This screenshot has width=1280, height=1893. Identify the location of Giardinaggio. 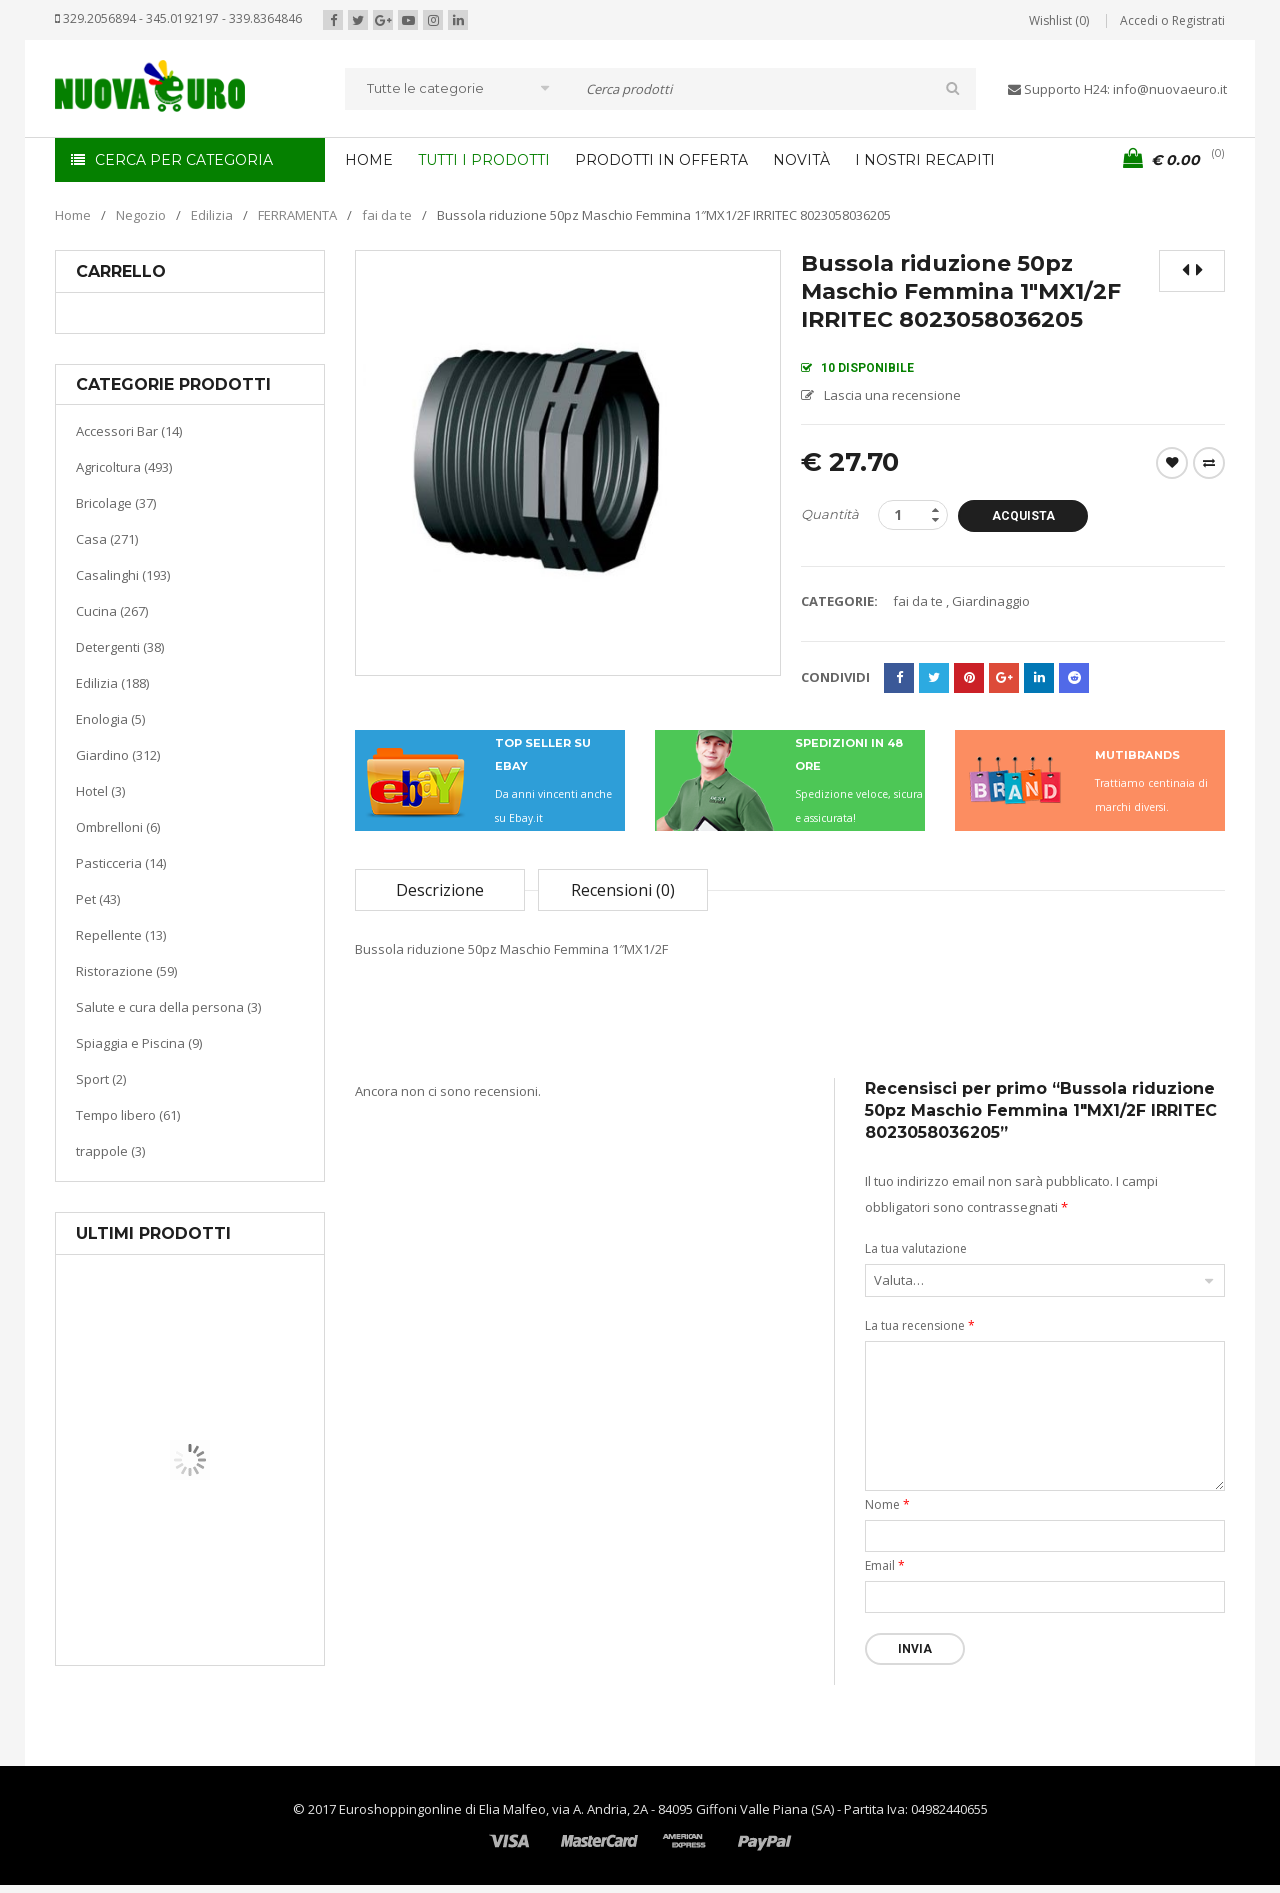
(991, 601).